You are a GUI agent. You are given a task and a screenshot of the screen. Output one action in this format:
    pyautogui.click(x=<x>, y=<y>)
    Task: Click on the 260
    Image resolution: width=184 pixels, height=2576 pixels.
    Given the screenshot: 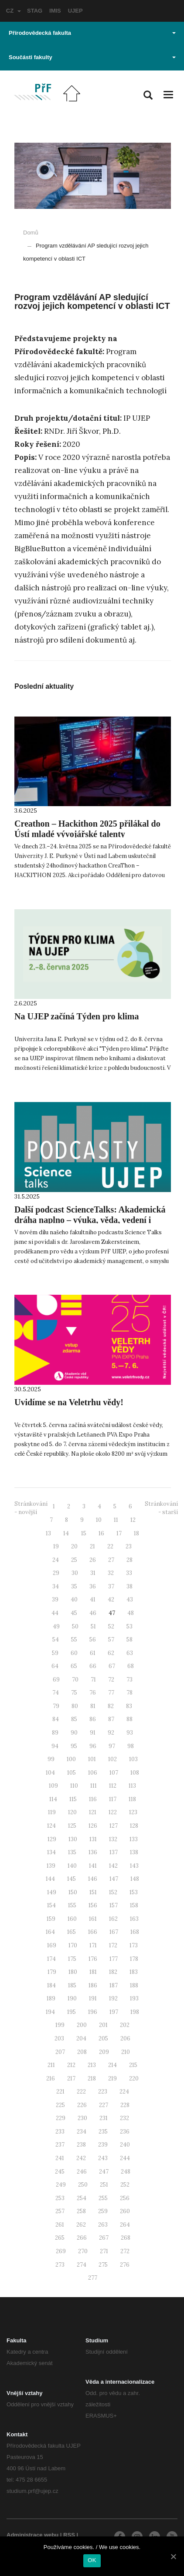 What is the action you would take?
    pyautogui.click(x=125, y=2211)
    